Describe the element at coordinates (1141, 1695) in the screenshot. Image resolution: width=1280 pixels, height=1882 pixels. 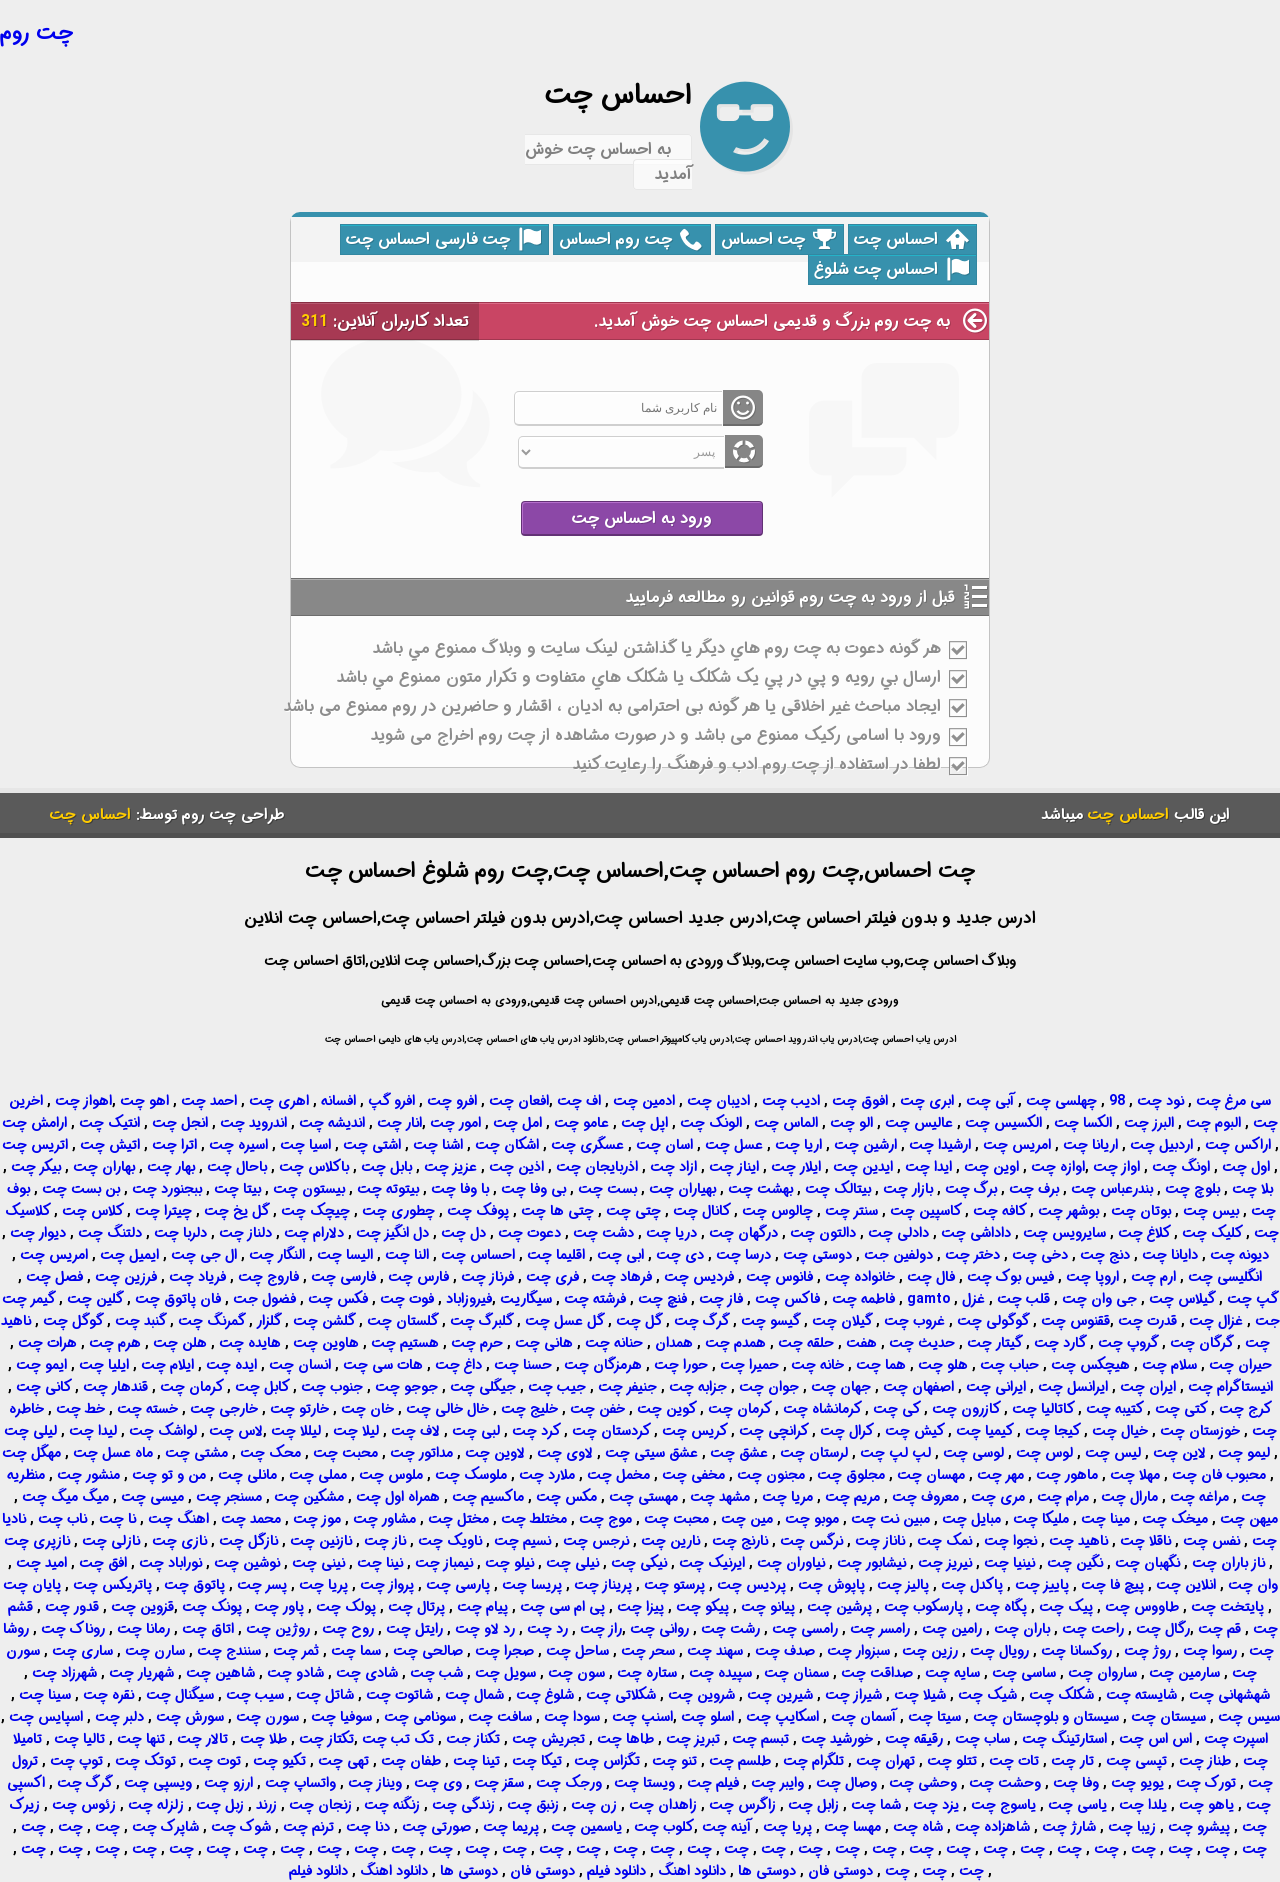
I see `شایسته چت` at that location.